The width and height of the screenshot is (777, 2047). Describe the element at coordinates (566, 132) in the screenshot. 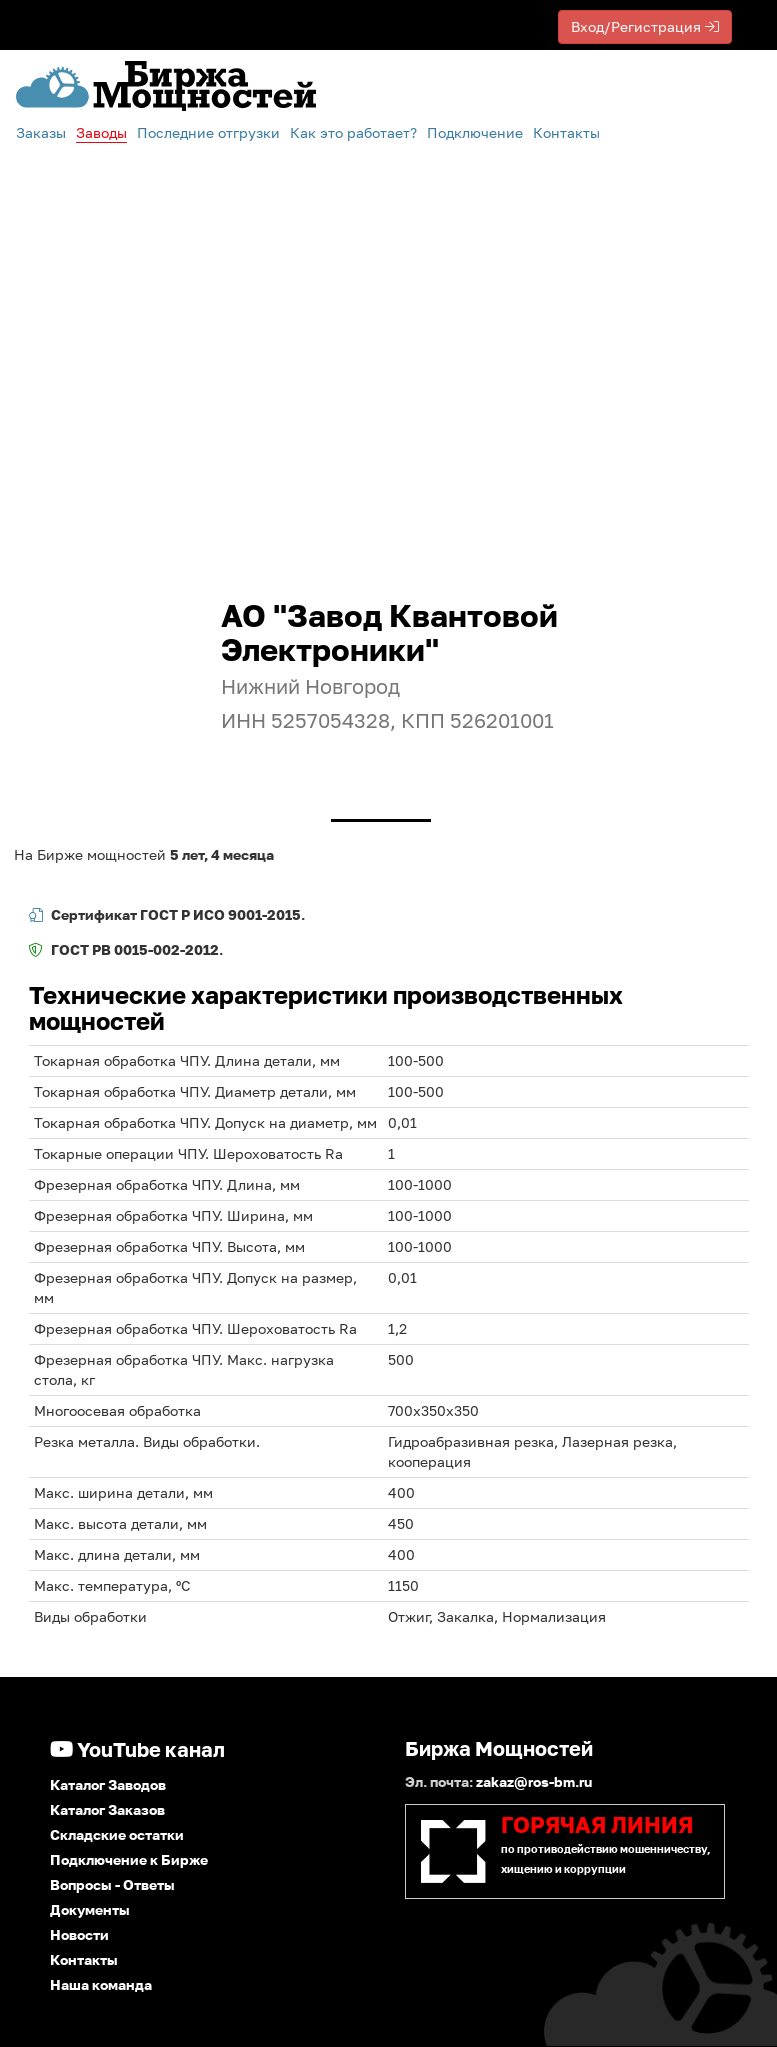

I see `Контакты` at that location.